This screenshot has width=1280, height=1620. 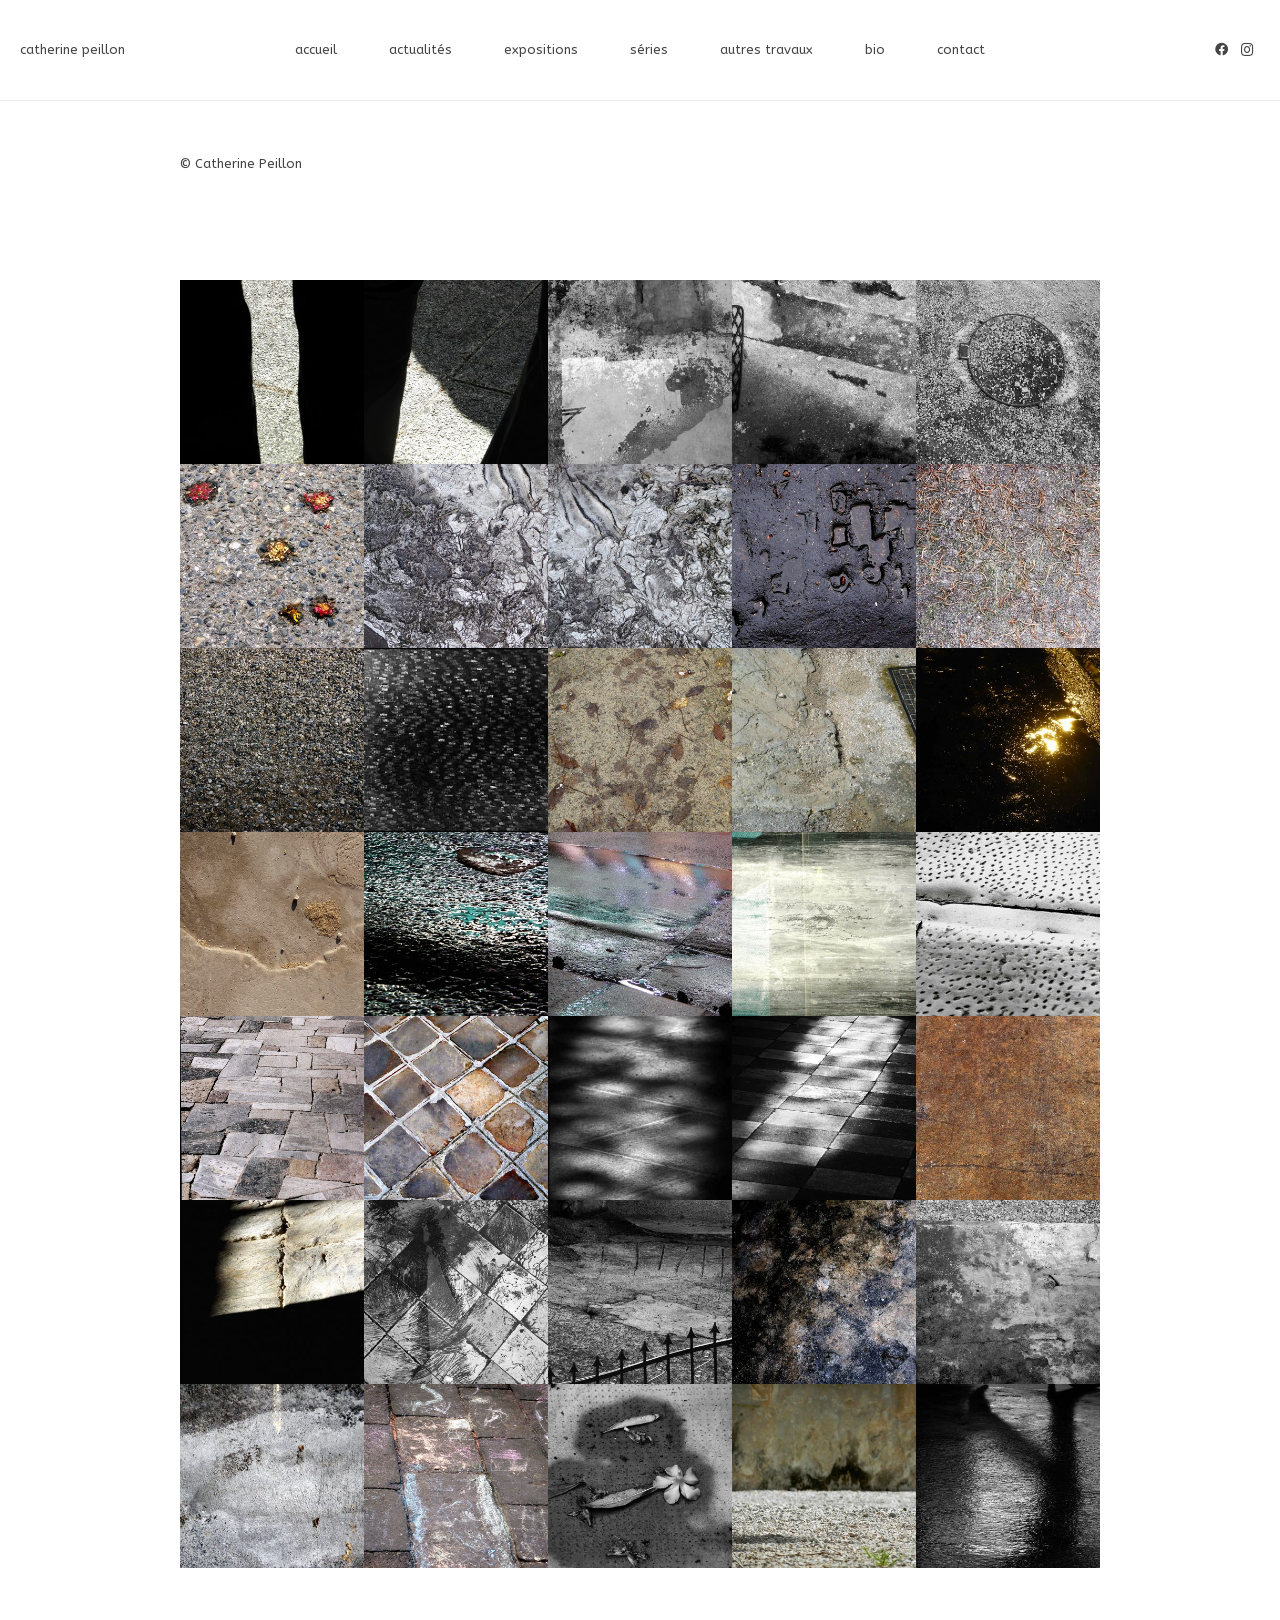 What do you see at coordinates (1008, 740) in the screenshot?
I see `[P1040987Q_©Catherine_Peillon]` at bounding box center [1008, 740].